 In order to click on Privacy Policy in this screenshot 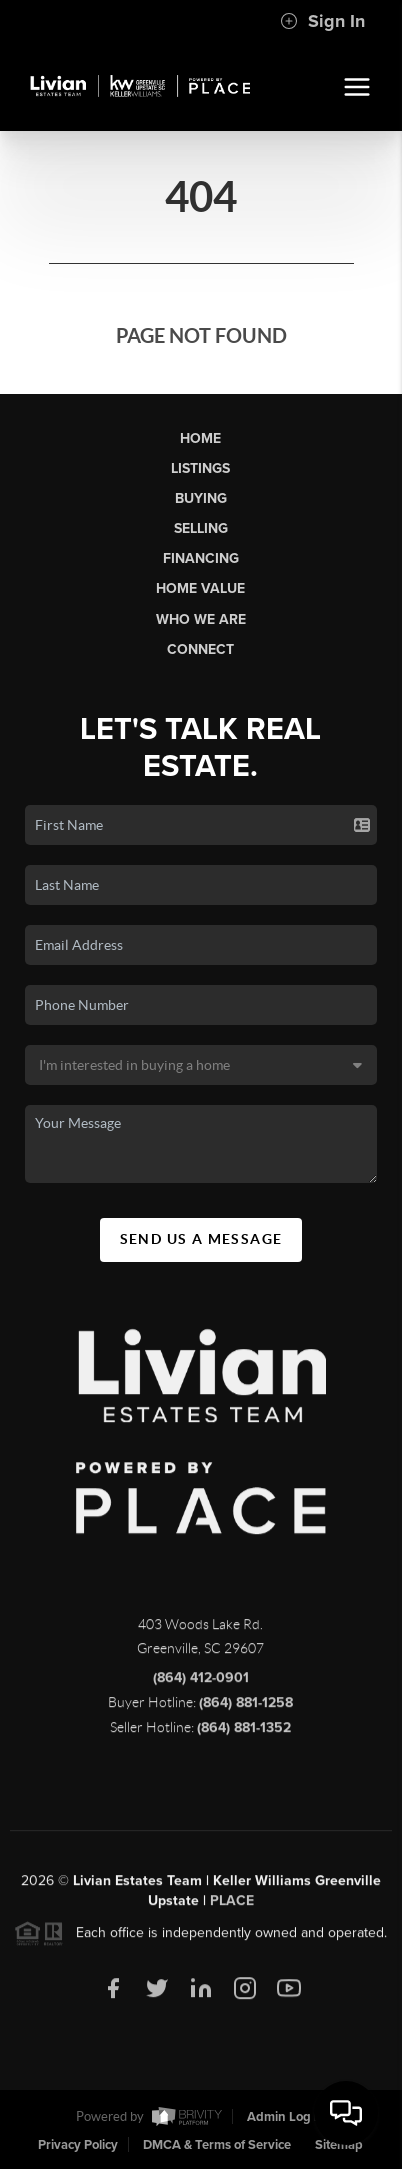, I will do `click(78, 2145)`.